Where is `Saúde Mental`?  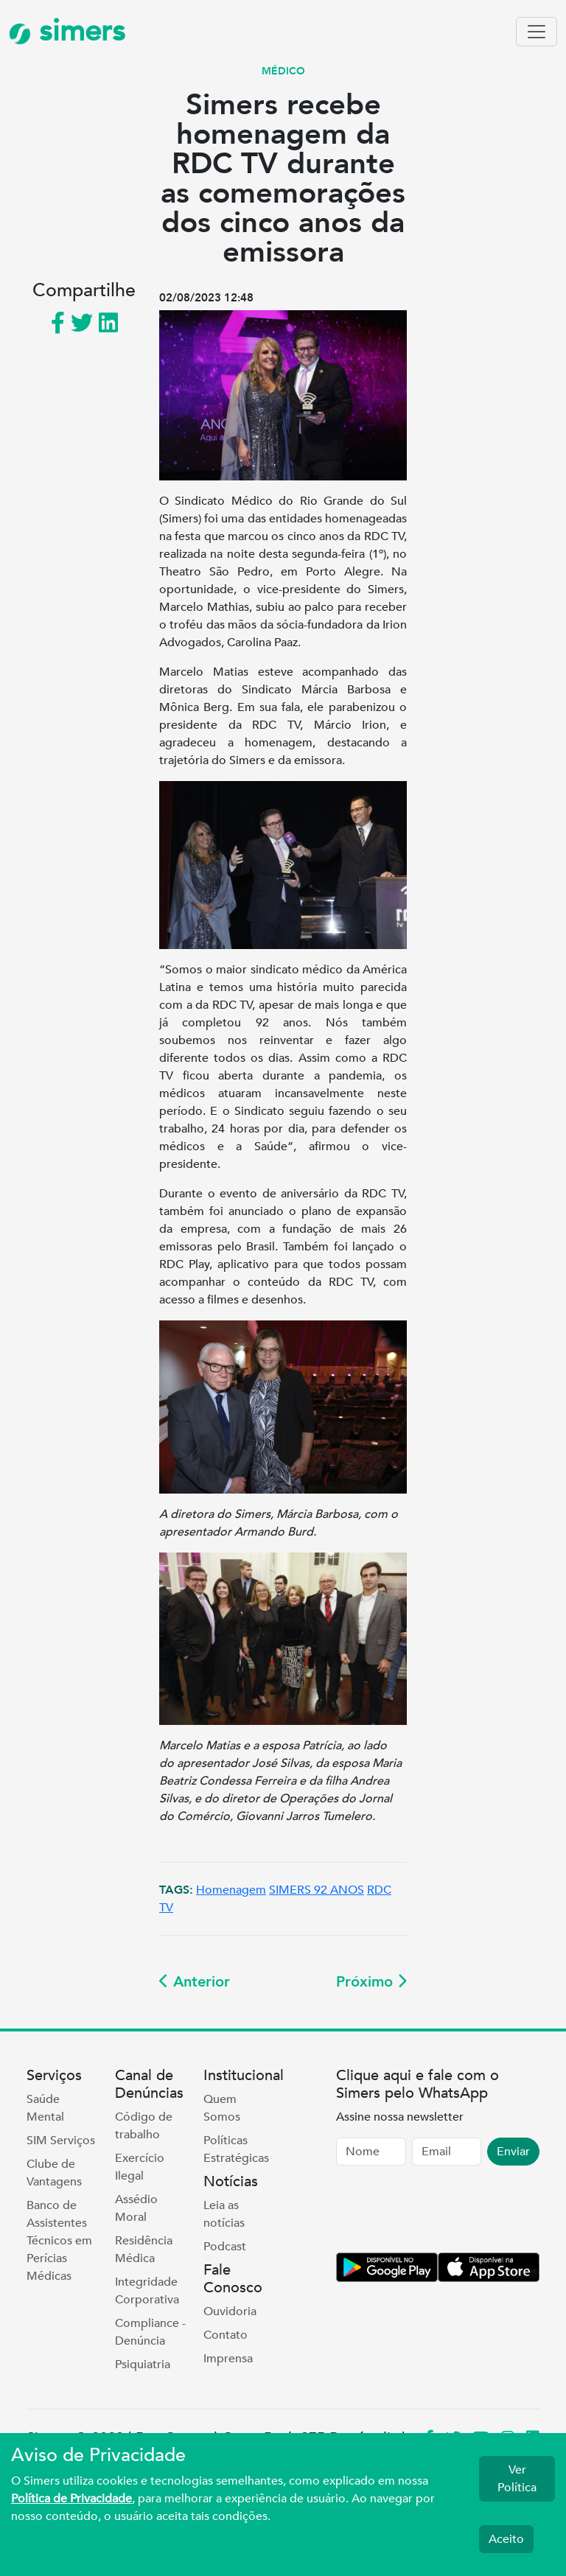
Saúde Mental is located at coordinates (45, 2108).